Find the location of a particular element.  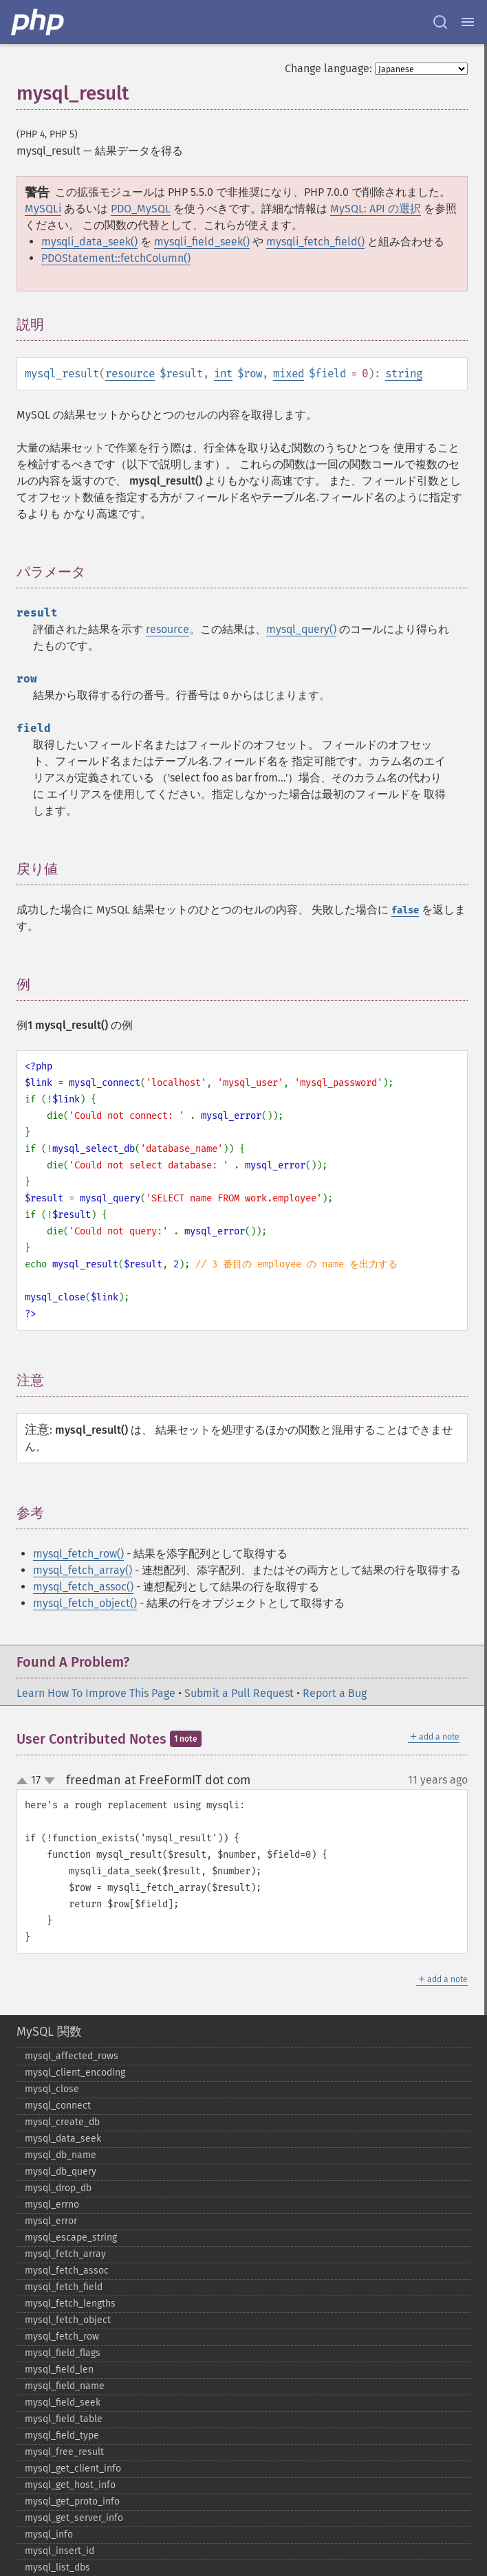

mysql_​escape_​string is located at coordinates (71, 2237).